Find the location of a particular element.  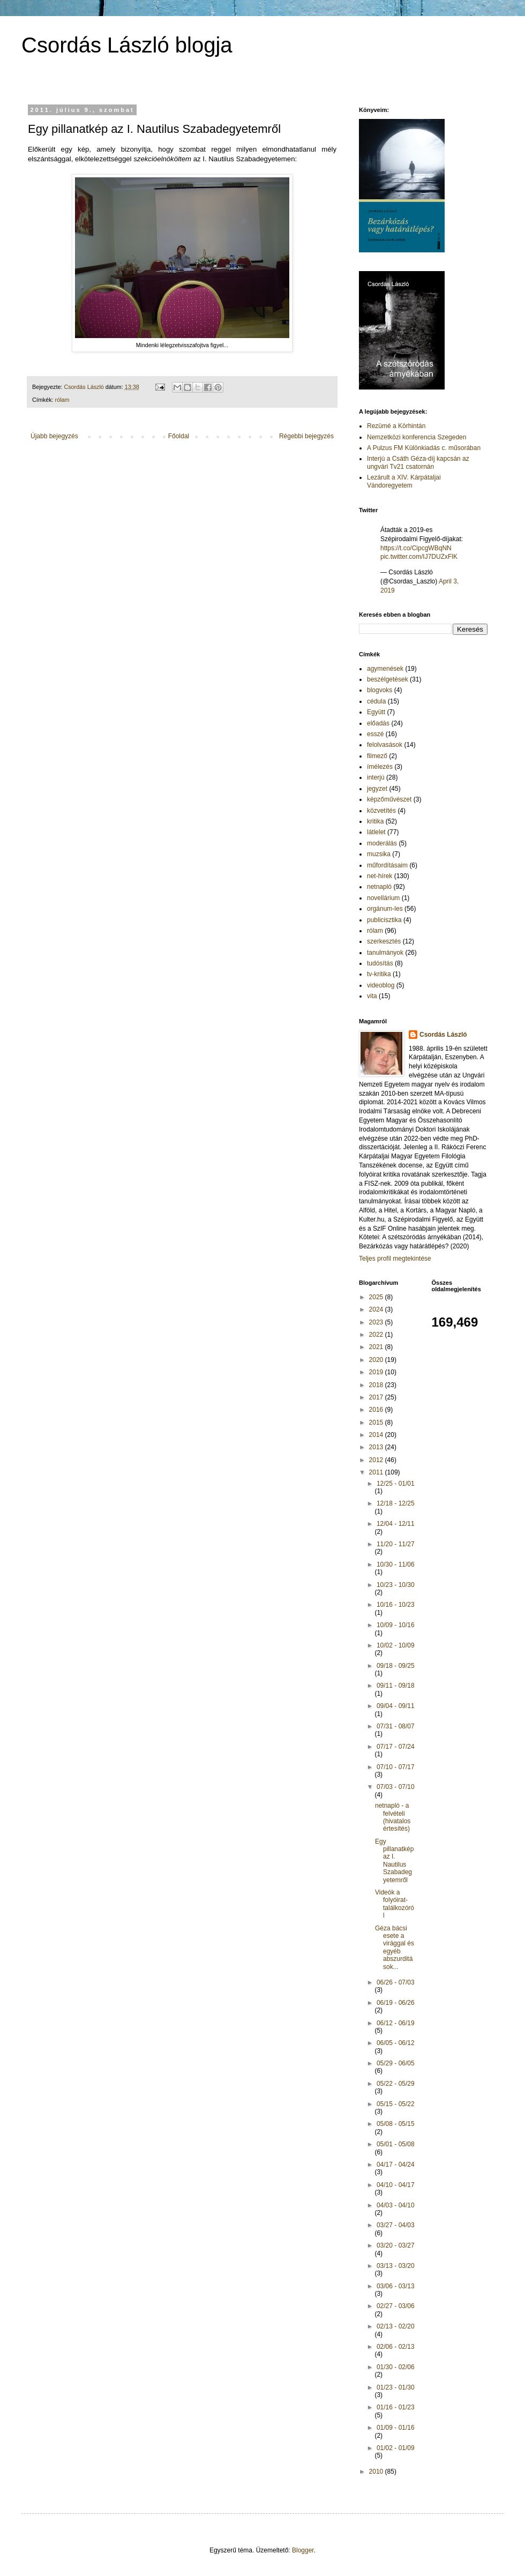

01/23 - 01/30 is located at coordinates (396, 2387).